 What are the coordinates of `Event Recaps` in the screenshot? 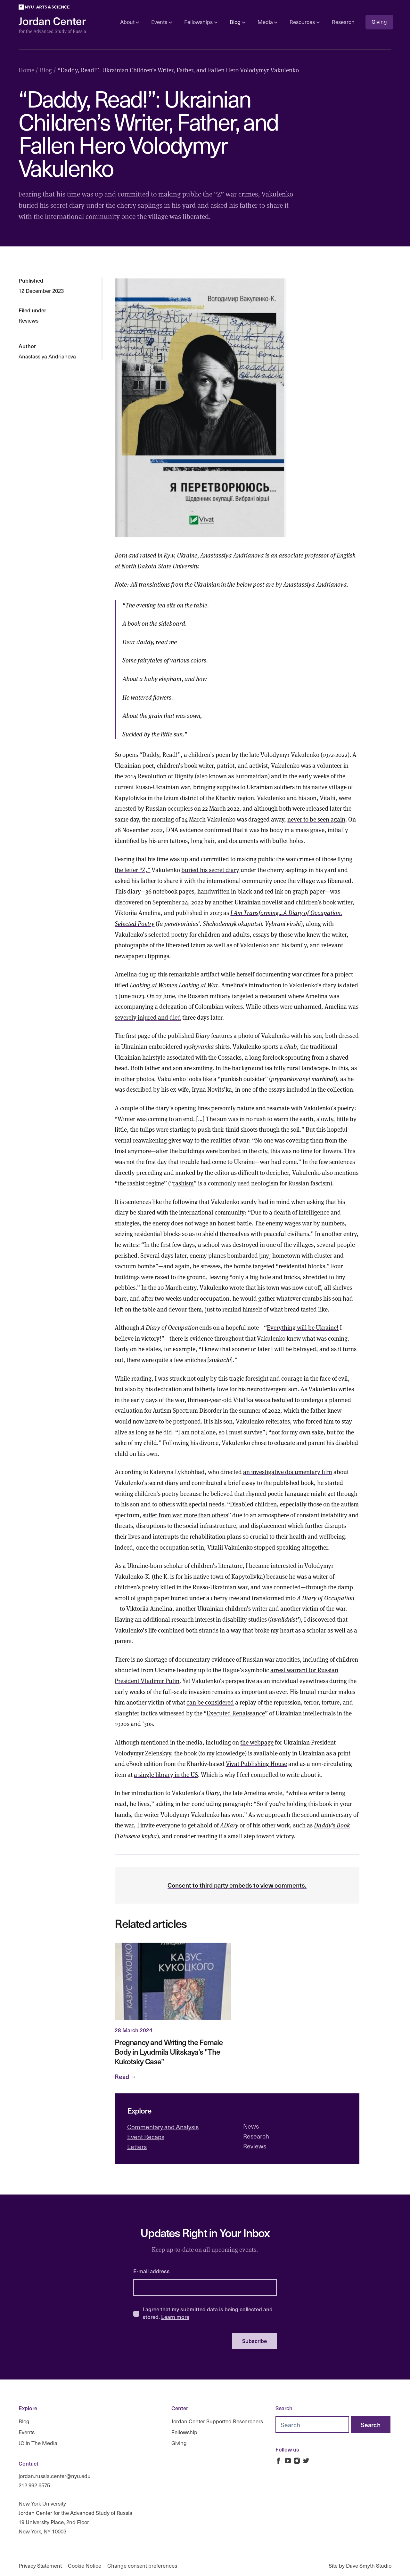 It's located at (145, 2136).